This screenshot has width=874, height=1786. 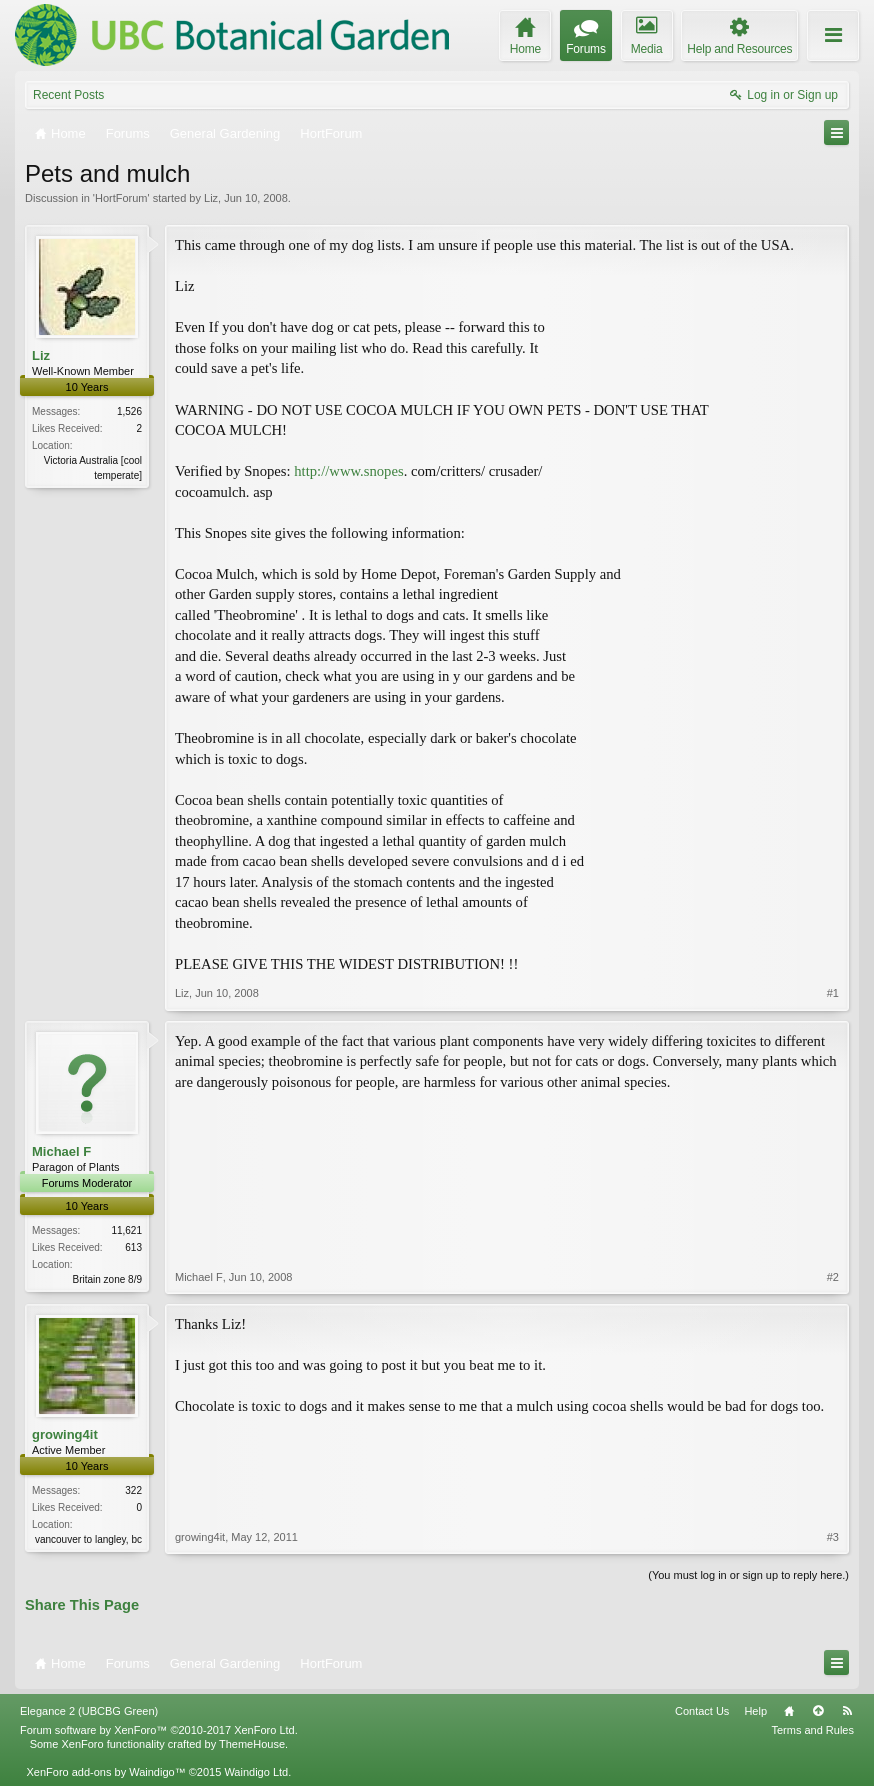 What do you see at coordinates (61, 1151) in the screenshot?
I see `Michael F` at bounding box center [61, 1151].